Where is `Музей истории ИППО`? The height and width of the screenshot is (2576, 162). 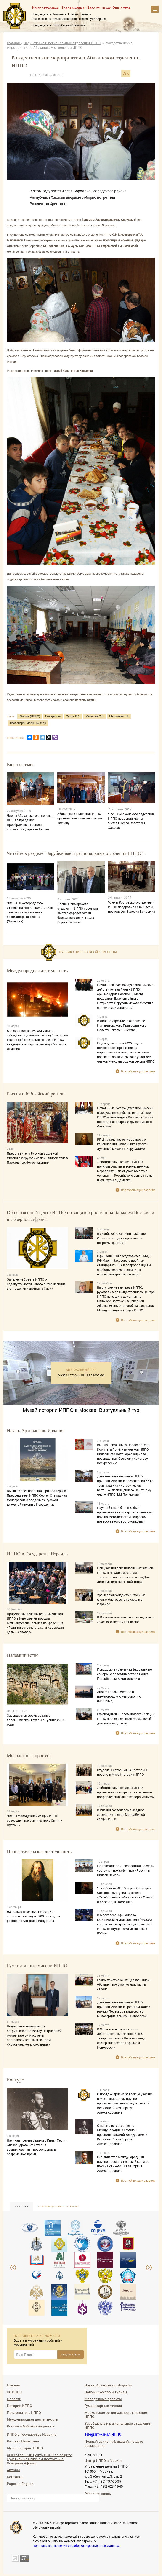 Музей истории ИППО is located at coordinates (25, 2448).